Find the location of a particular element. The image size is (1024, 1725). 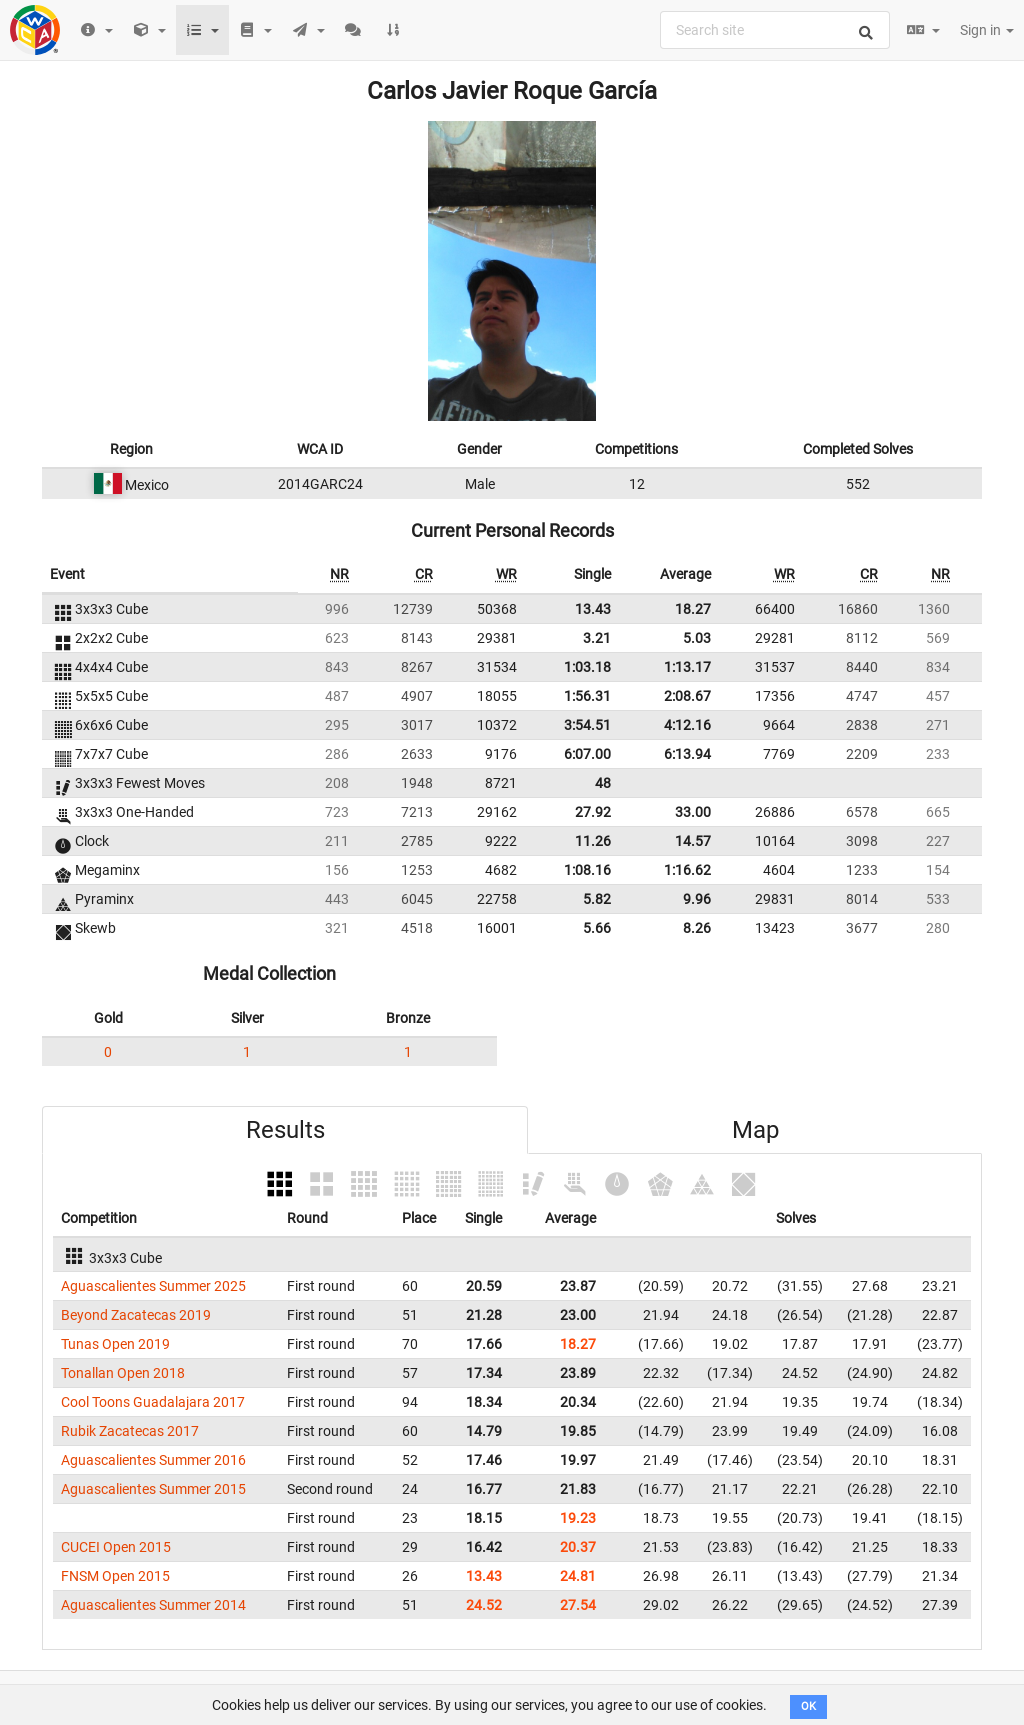

9.96 is located at coordinates (697, 899).